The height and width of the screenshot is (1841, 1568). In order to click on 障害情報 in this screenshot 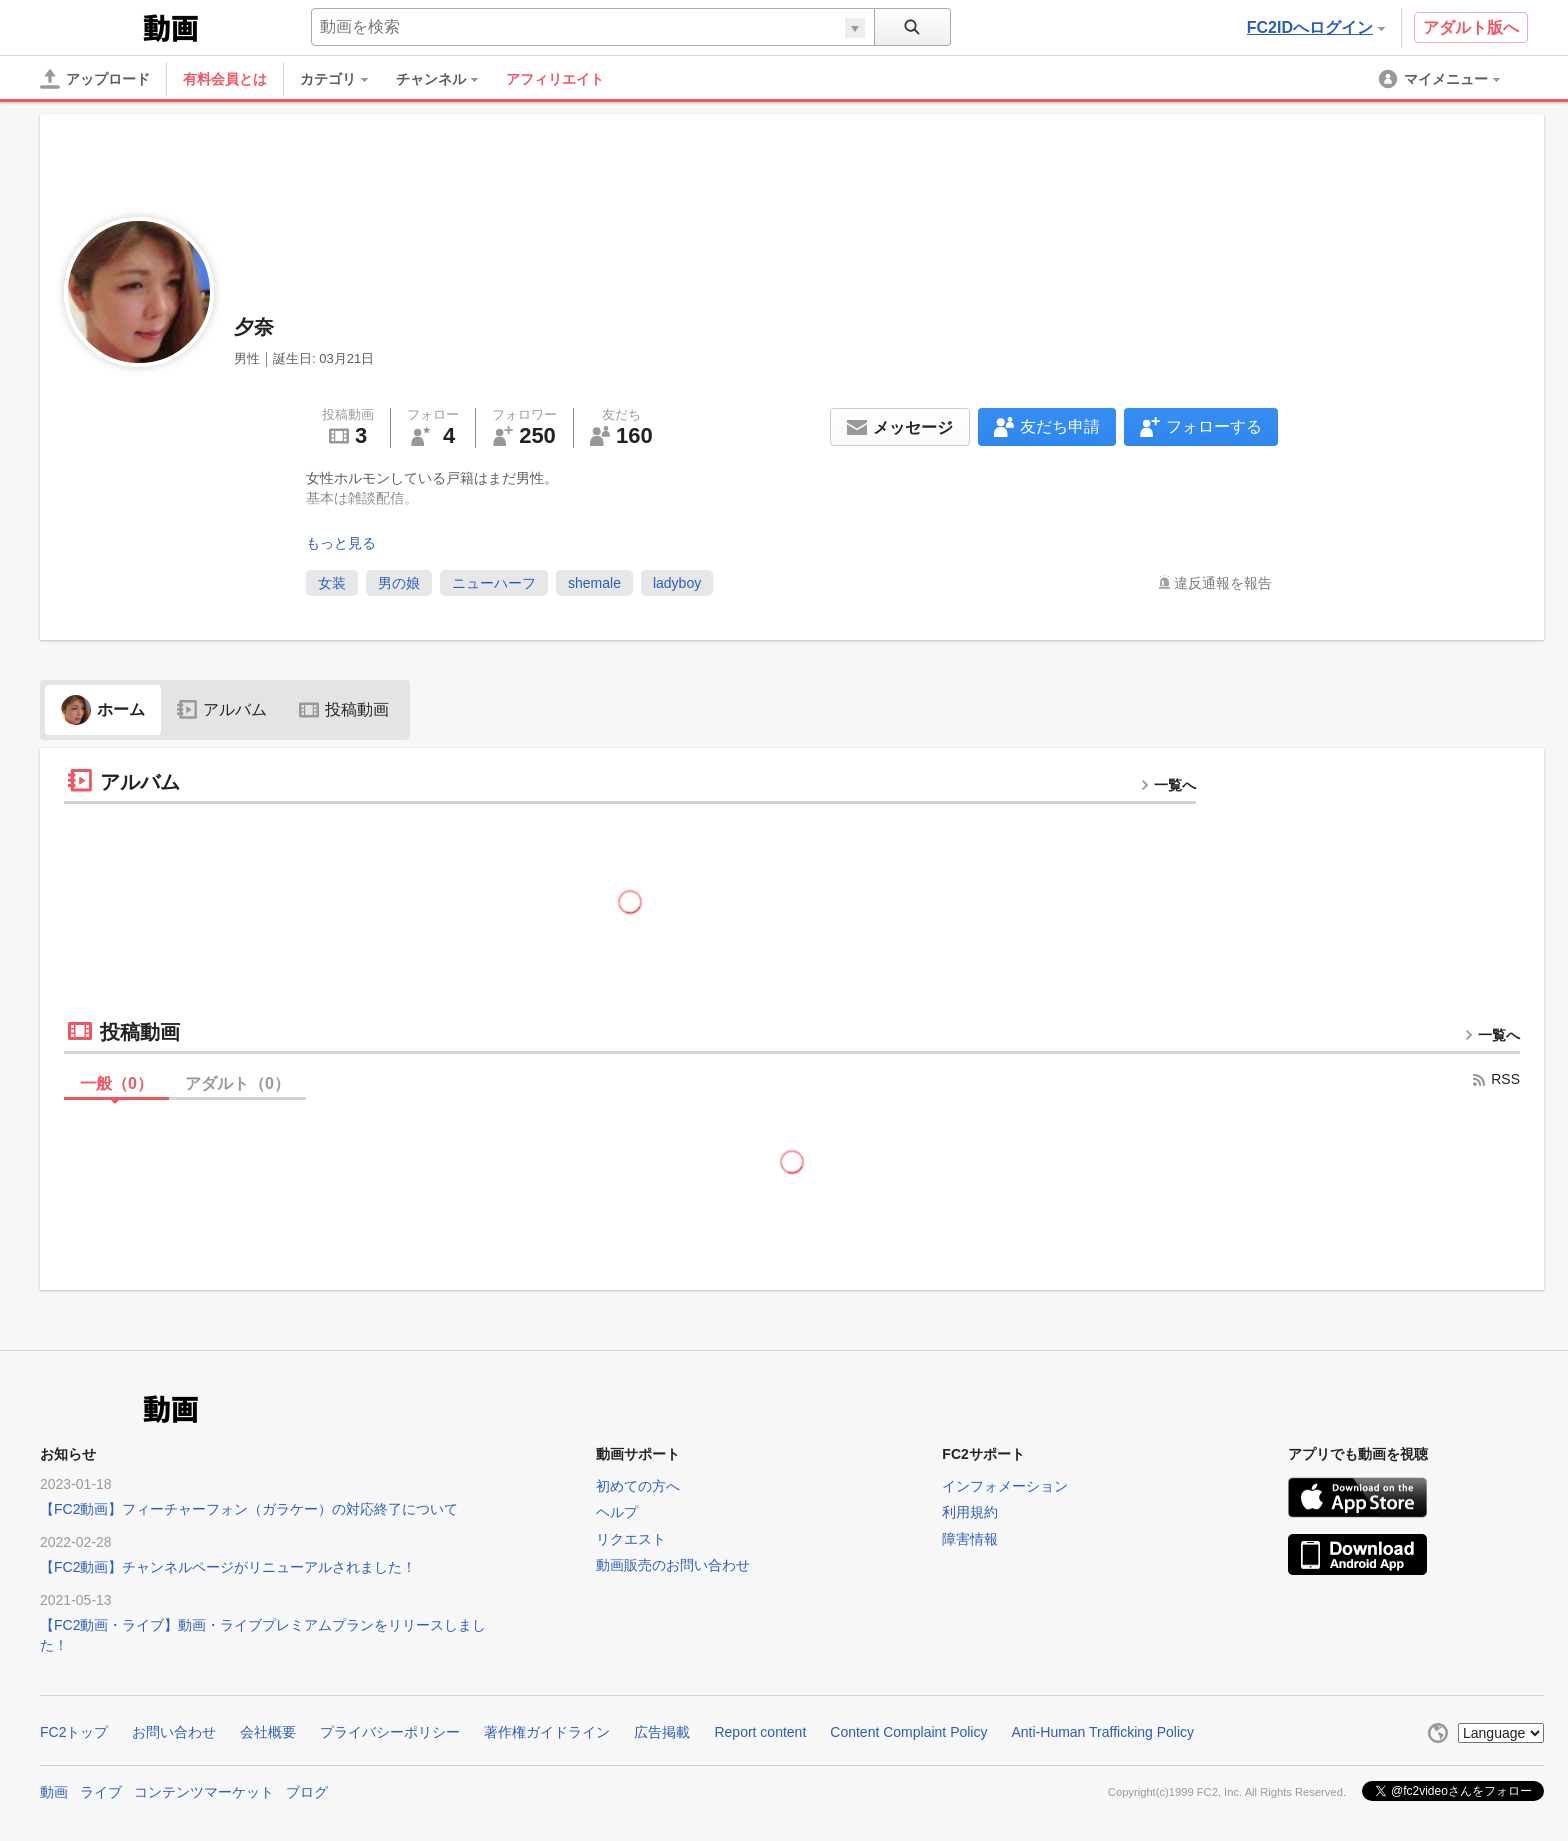, I will do `click(970, 1539)`.